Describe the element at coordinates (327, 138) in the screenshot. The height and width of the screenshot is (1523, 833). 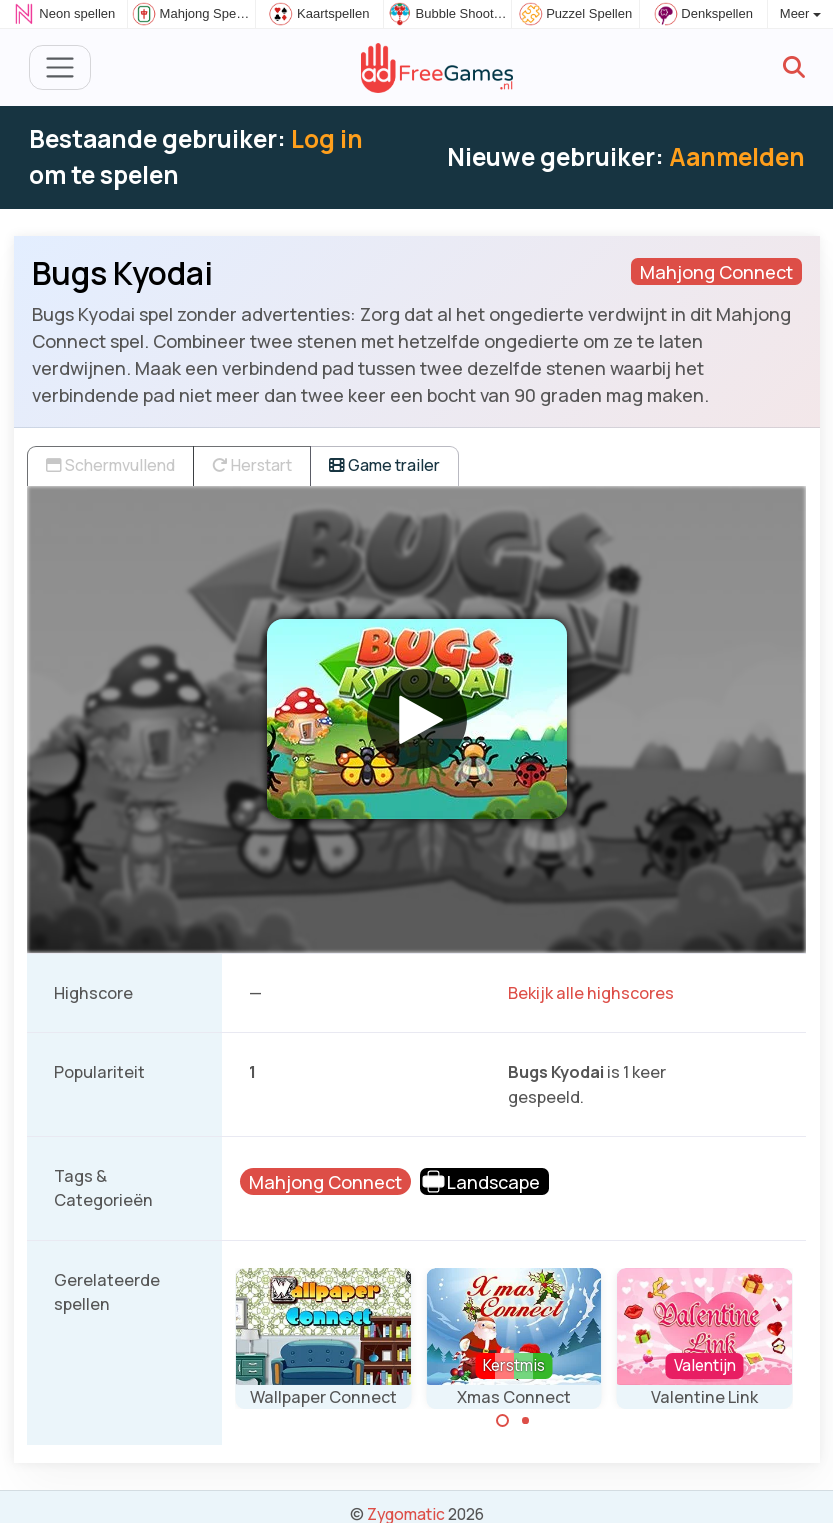
I see `Log in` at that location.